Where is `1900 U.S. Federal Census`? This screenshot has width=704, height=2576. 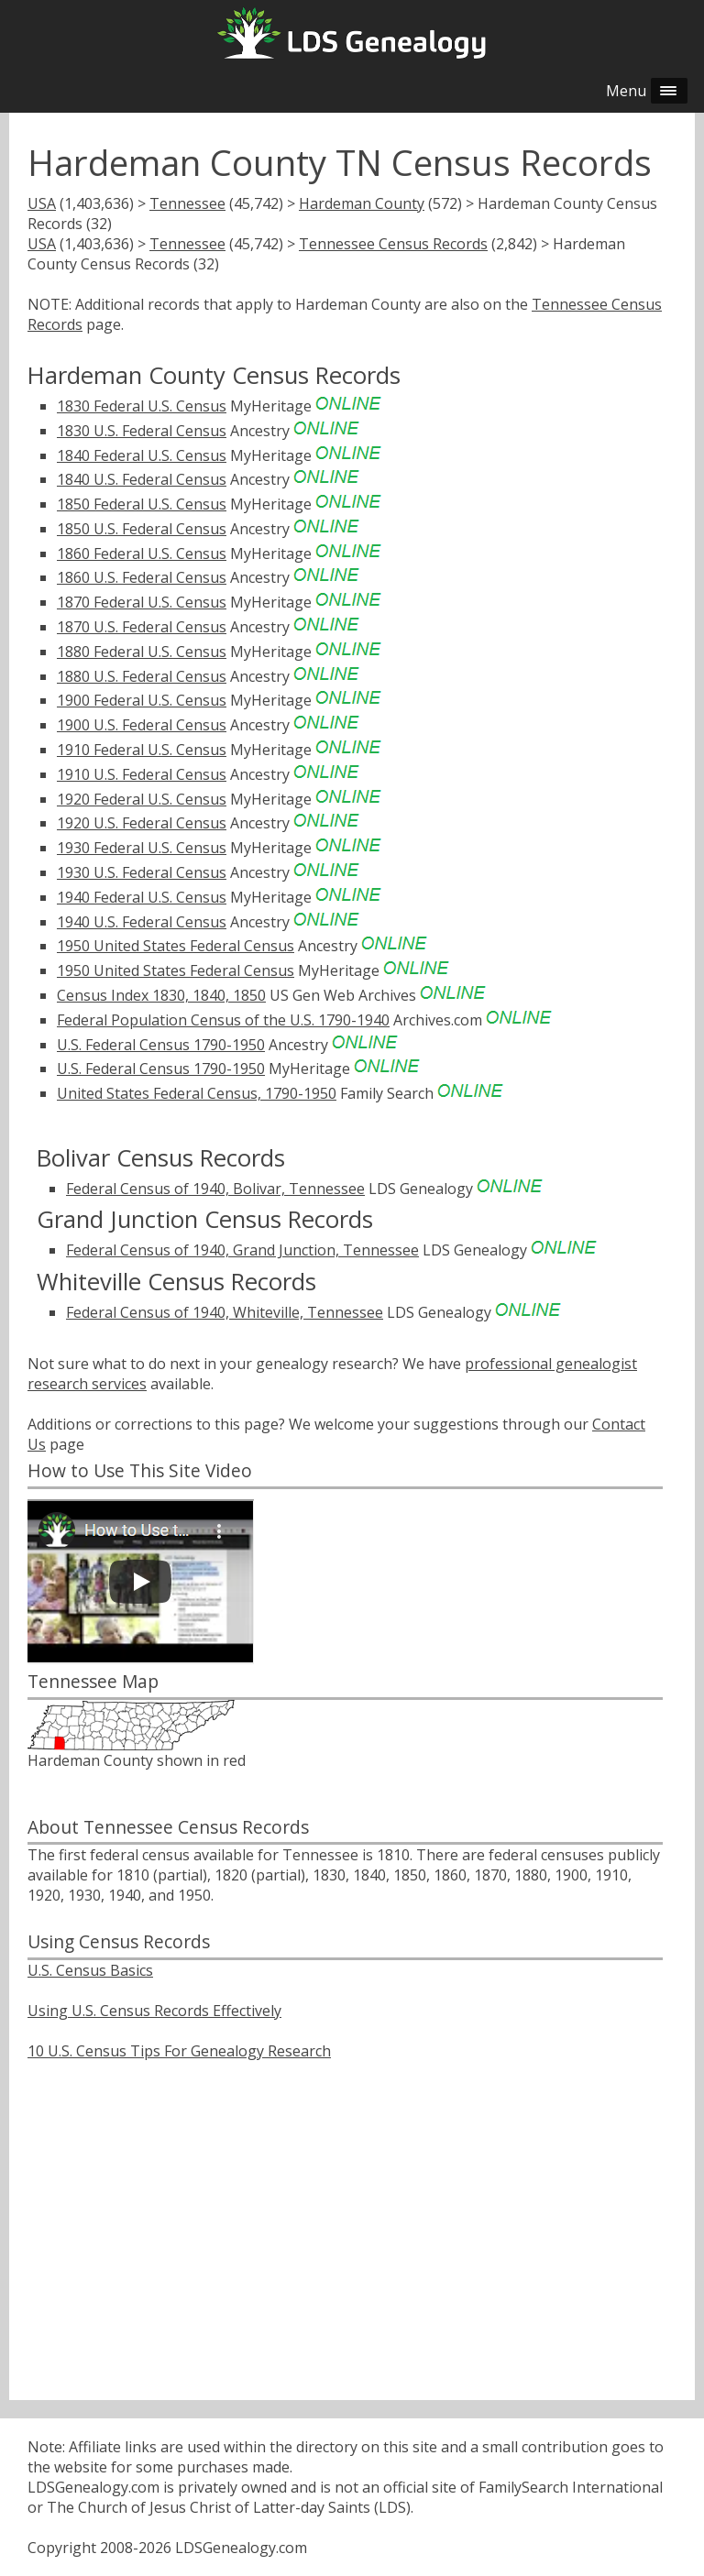 1900 U.S. Federal Census is located at coordinates (141, 725).